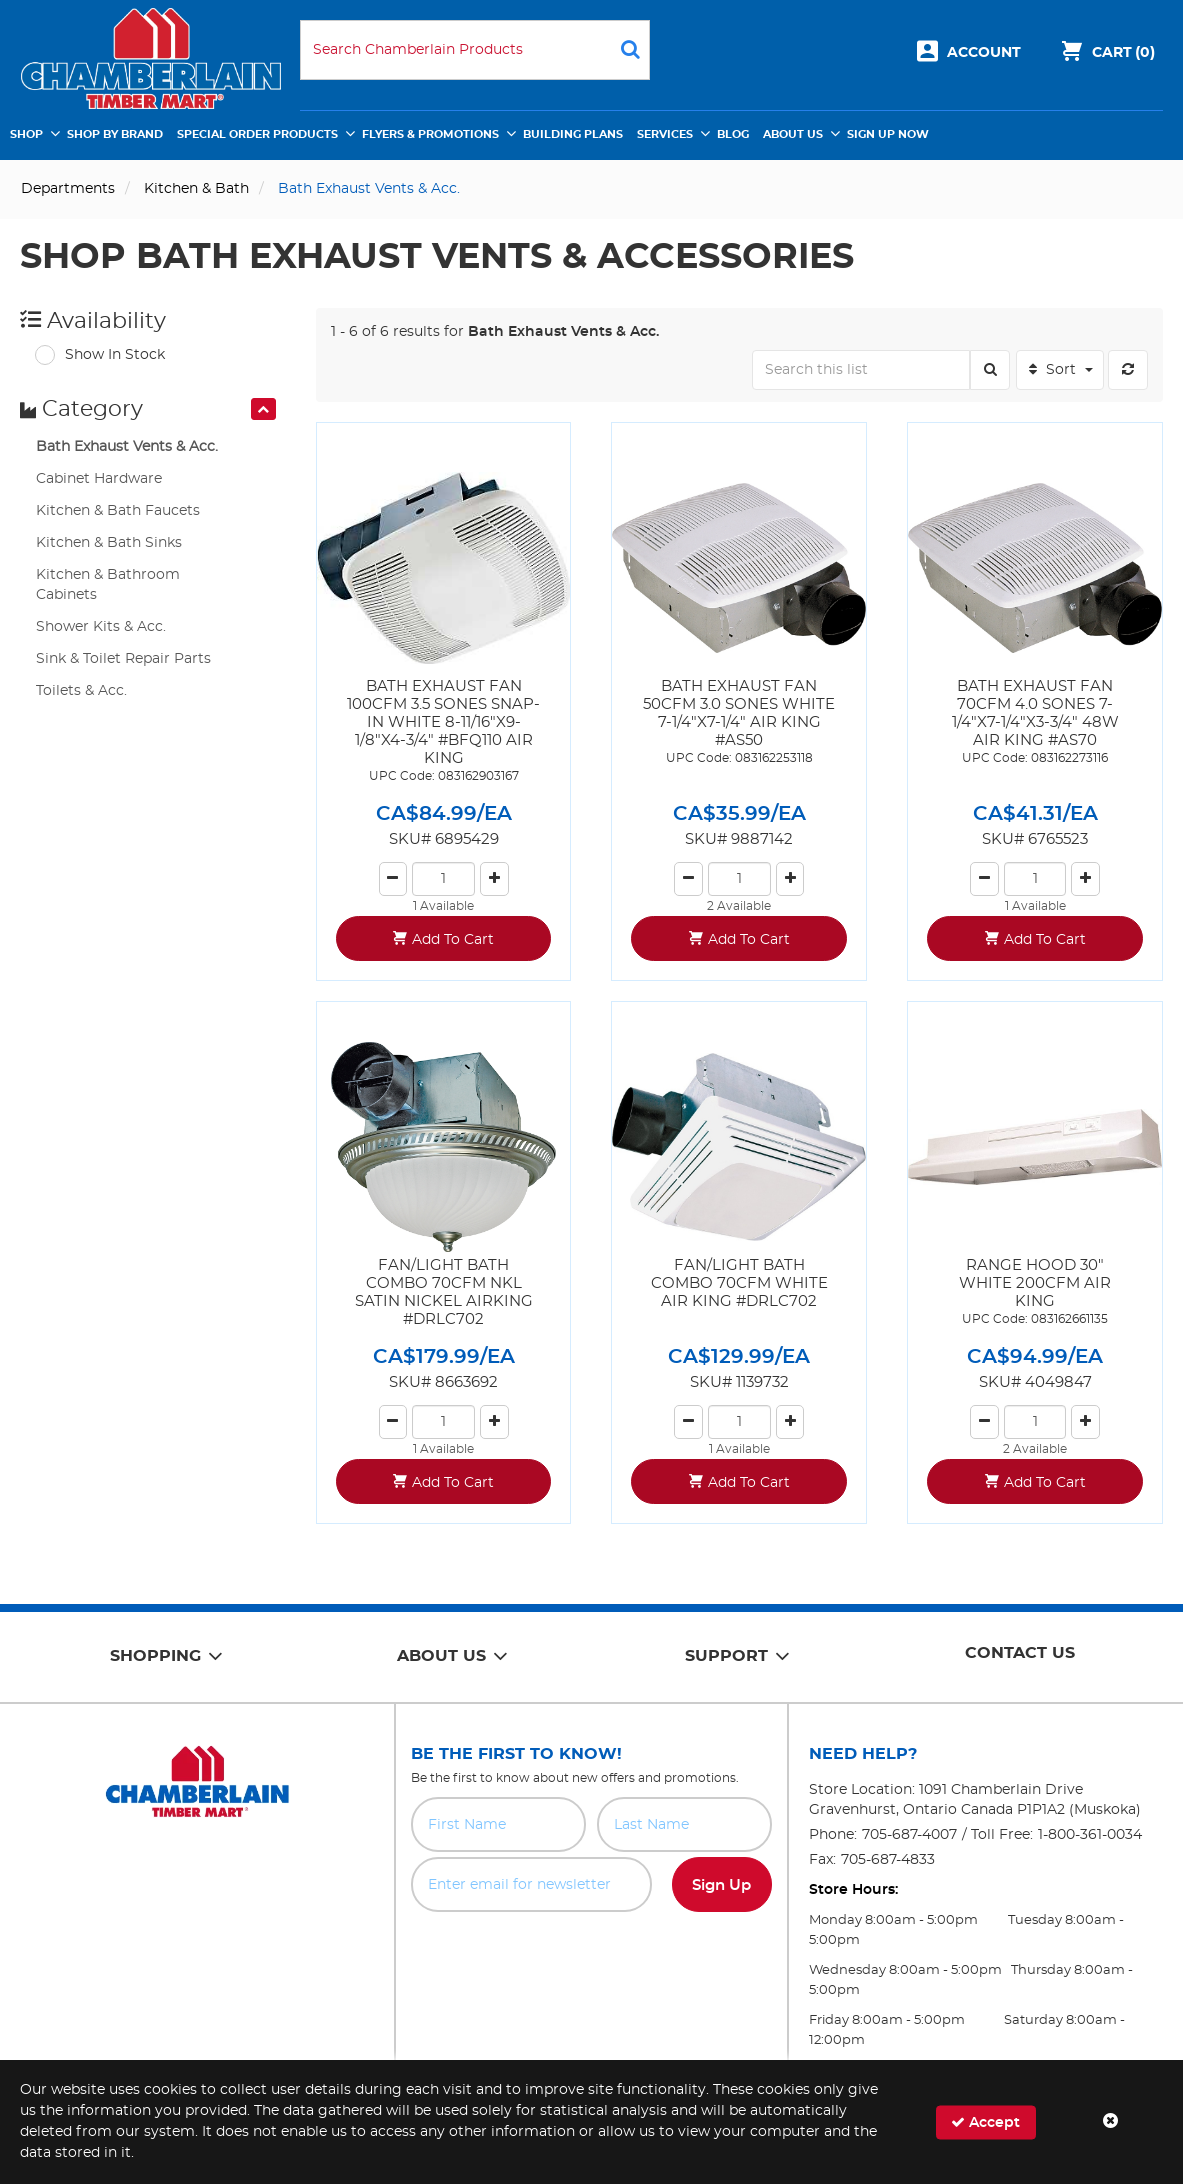 This screenshot has height=2184, width=1183. I want to click on Accept, so click(985, 2121).